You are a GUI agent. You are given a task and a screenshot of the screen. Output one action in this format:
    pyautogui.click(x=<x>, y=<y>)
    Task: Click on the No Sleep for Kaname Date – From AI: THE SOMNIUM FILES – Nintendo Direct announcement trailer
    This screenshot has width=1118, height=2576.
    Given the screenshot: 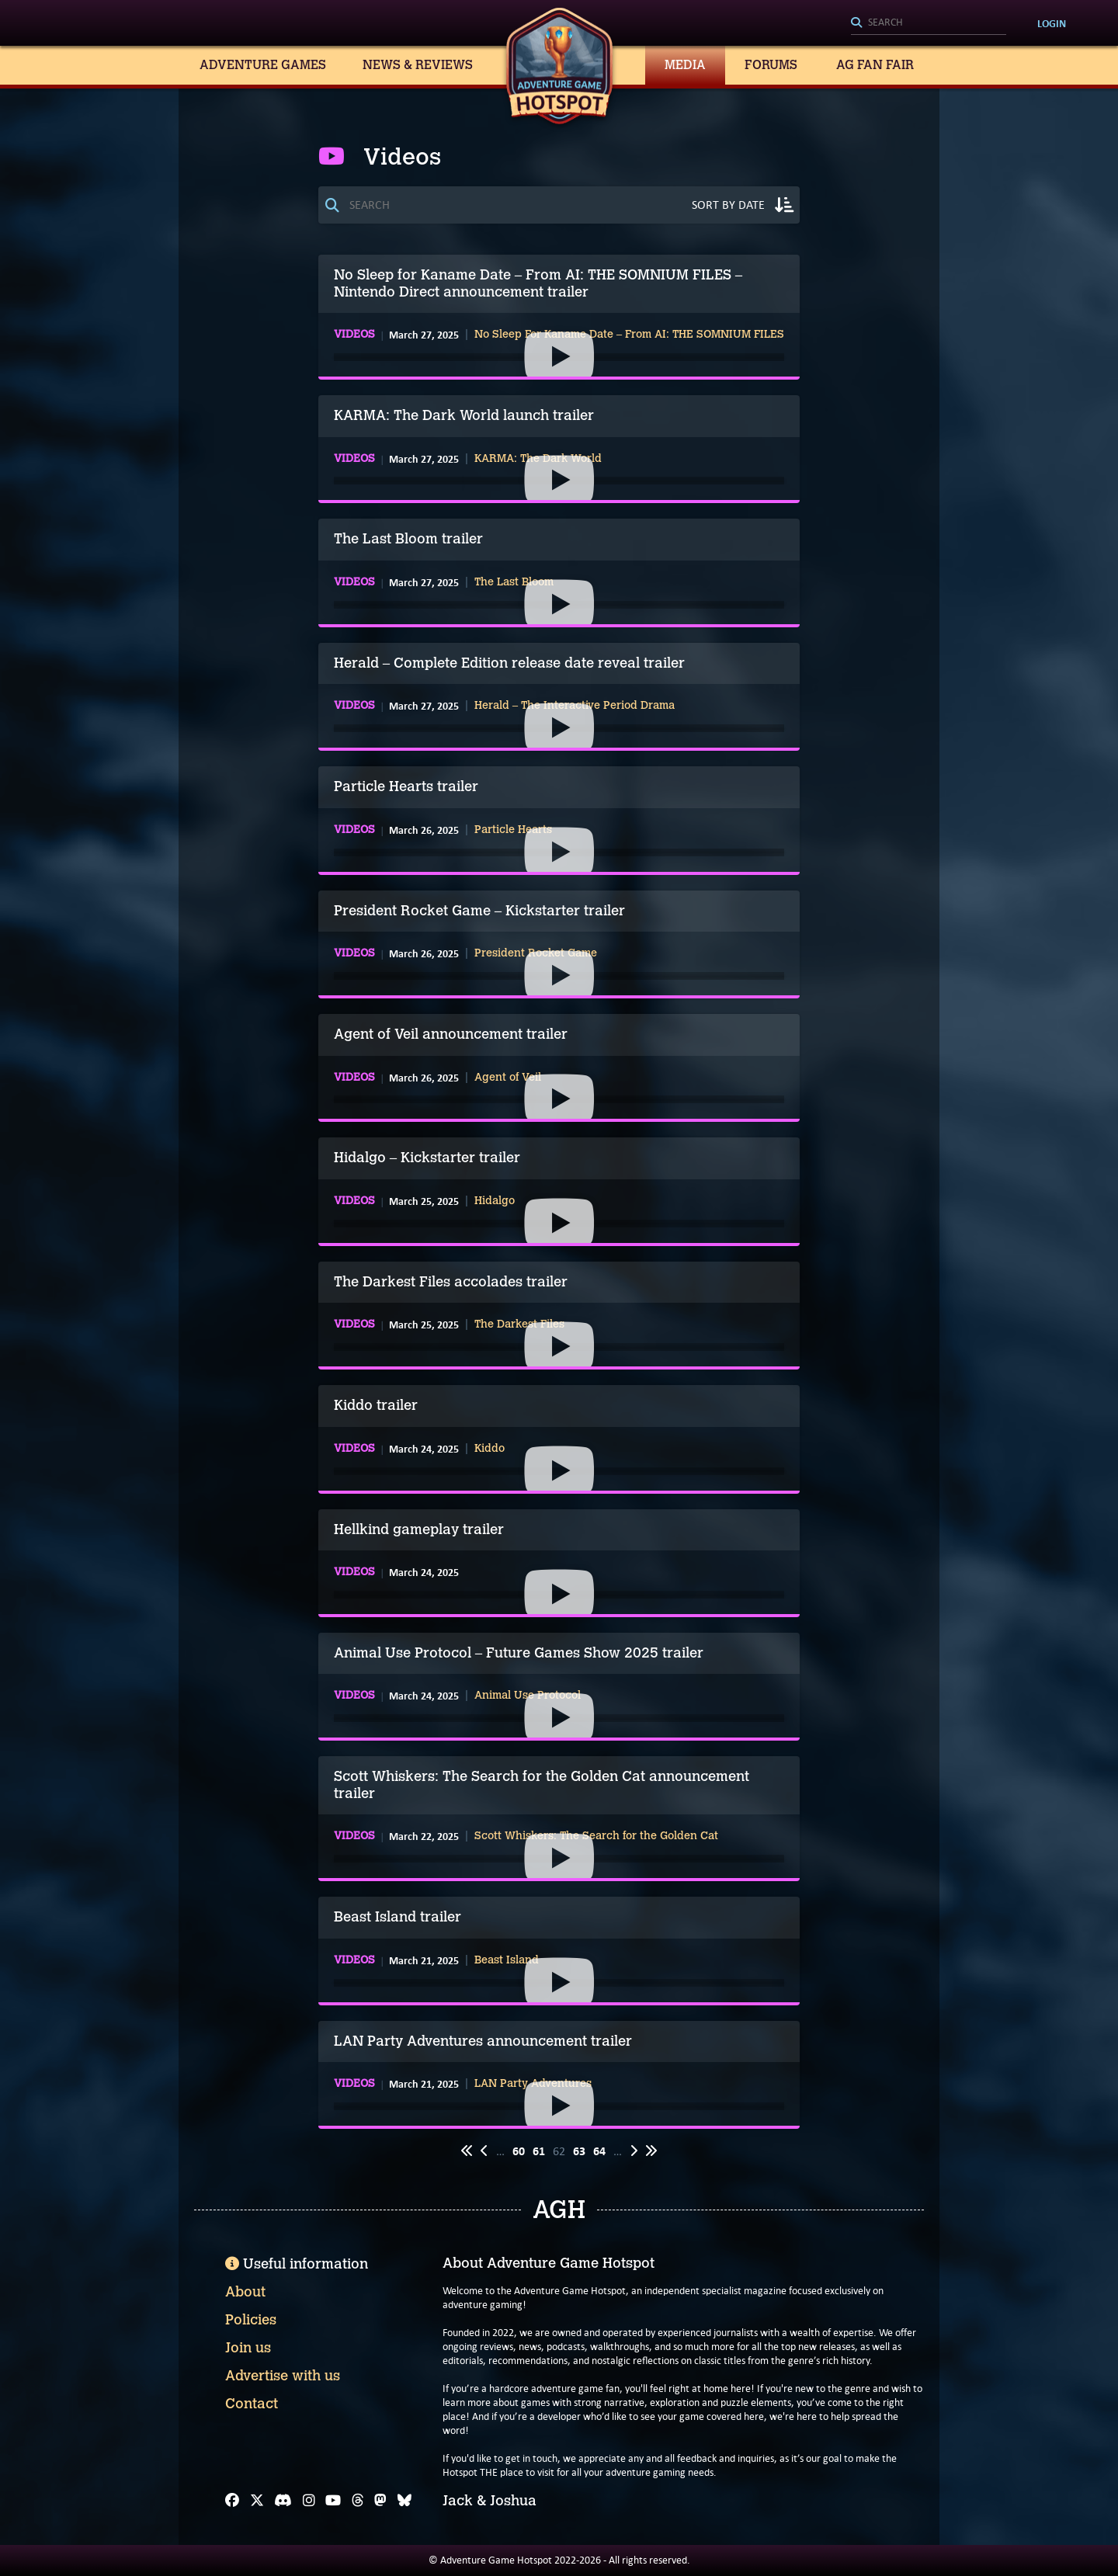 What is the action you would take?
    pyautogui.click(x=538, y=283)
    